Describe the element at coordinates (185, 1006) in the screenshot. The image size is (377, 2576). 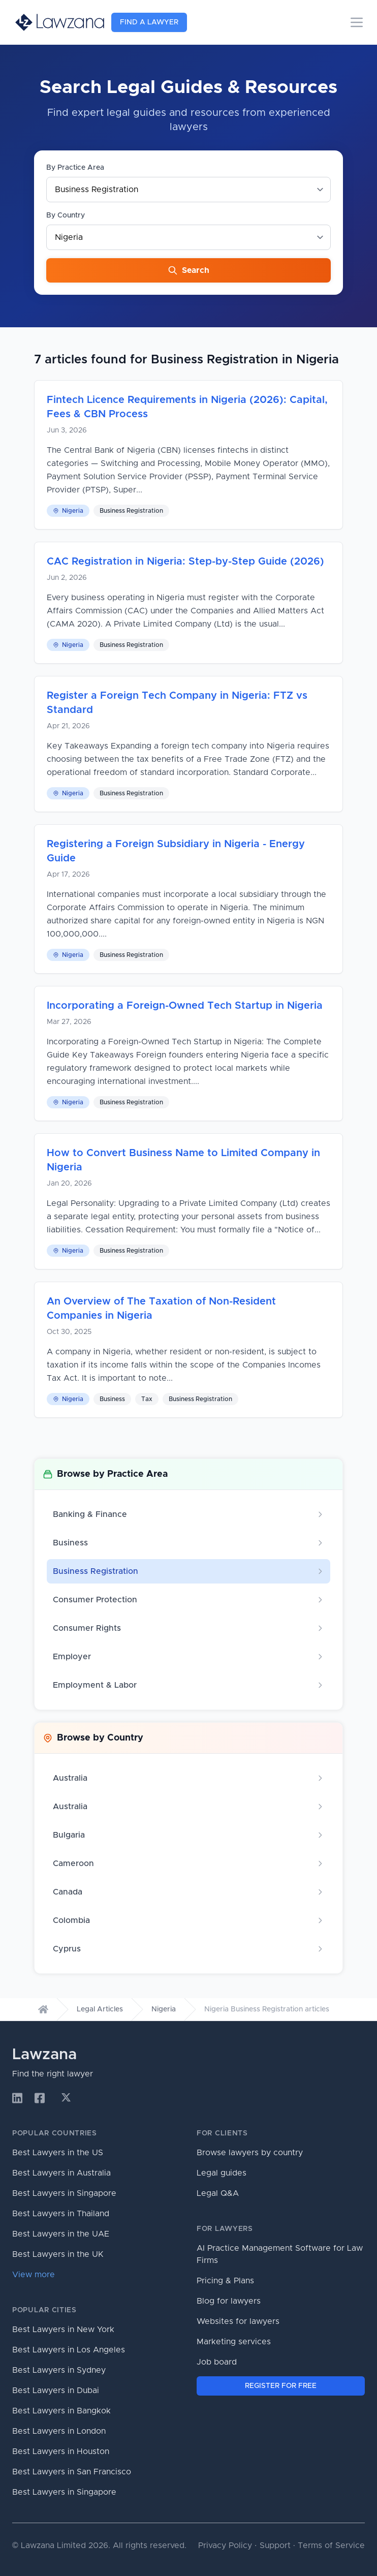
I see `Incorporating a Foreign-Owned Tech Startup in Nigeria` at that location.